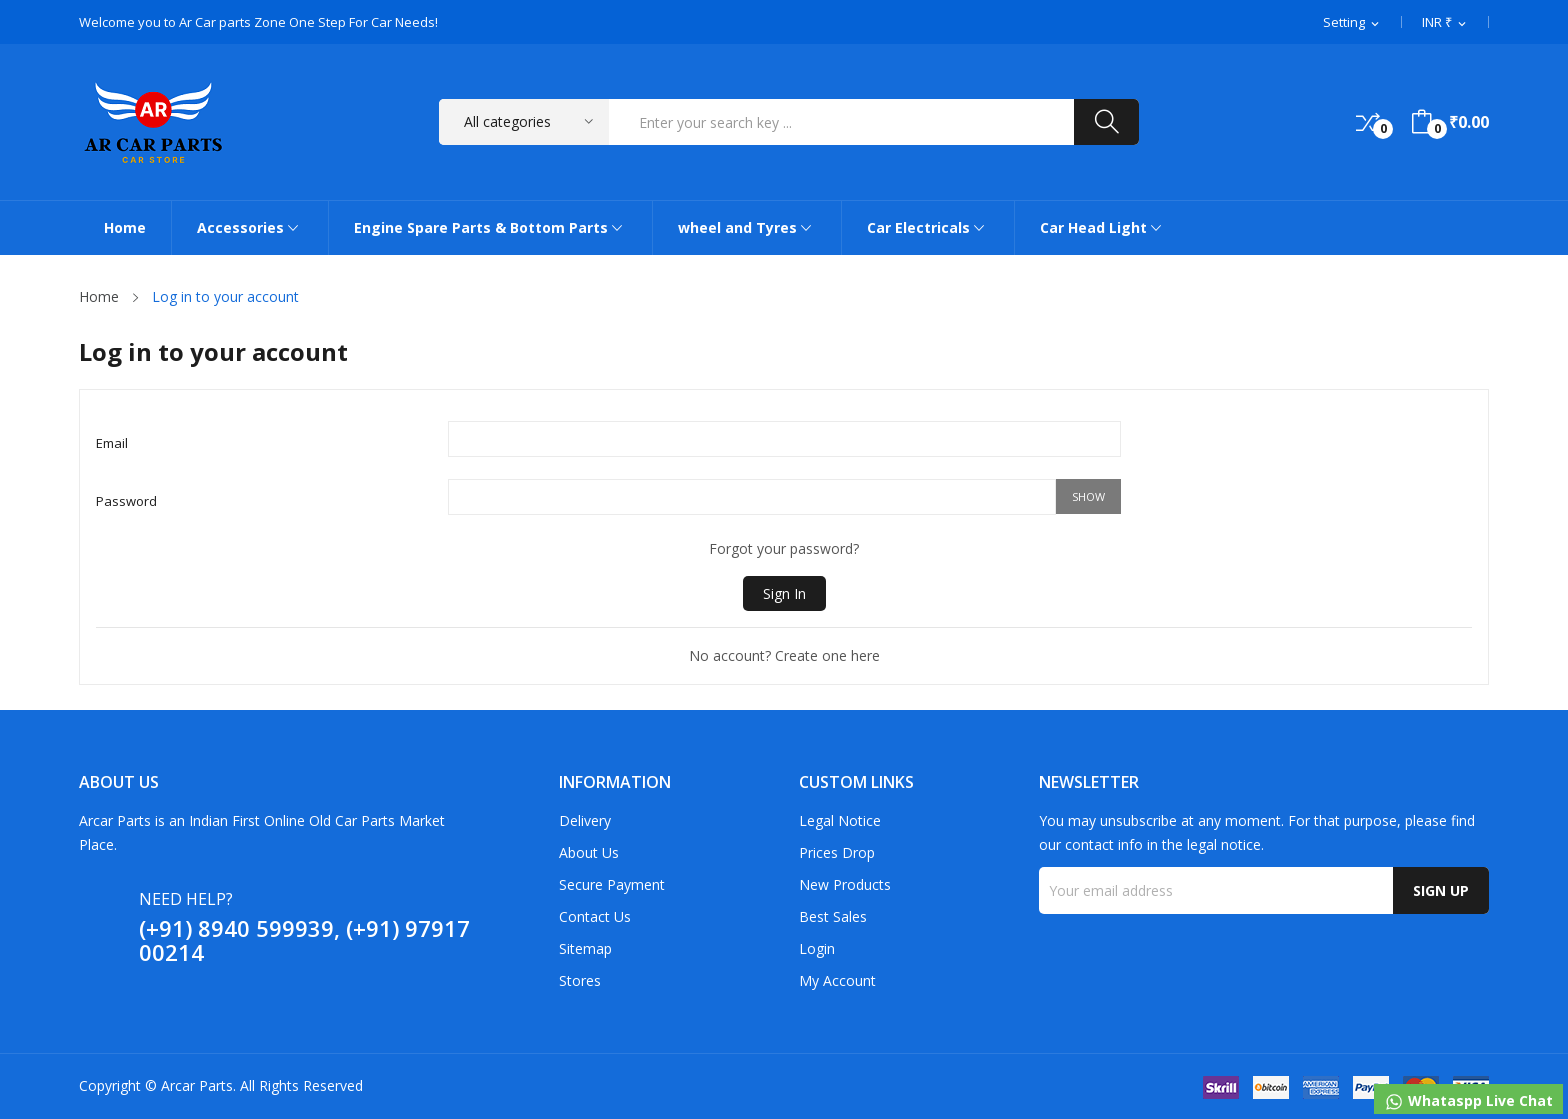 The image size is (1568, 1119). I want to click on Arcar Parts, so click(197, 1085).